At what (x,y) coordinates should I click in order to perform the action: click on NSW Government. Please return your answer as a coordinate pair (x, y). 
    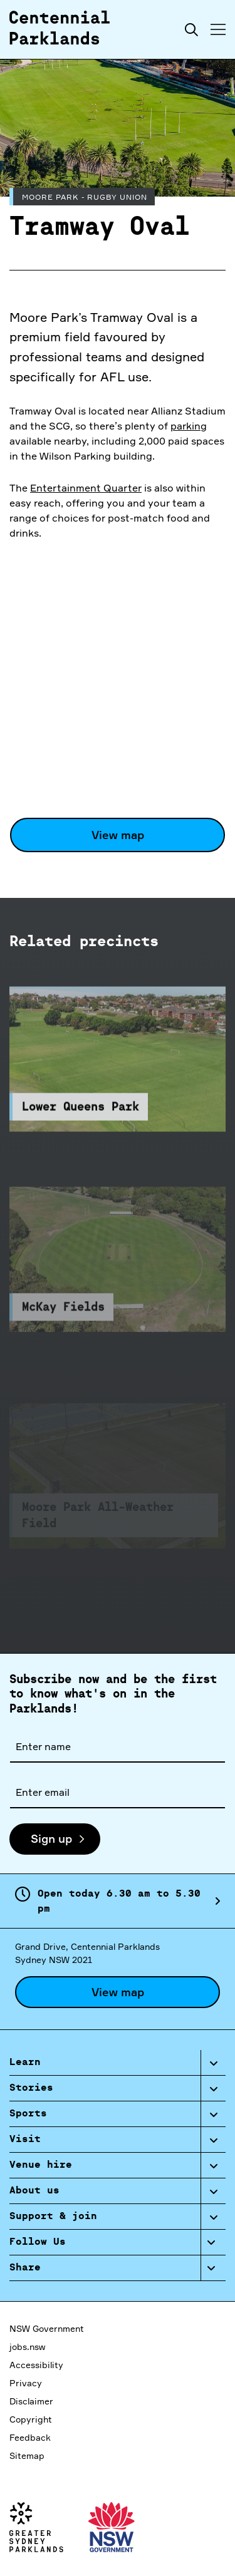
    Looking at the image, I should click on (46, 2328).